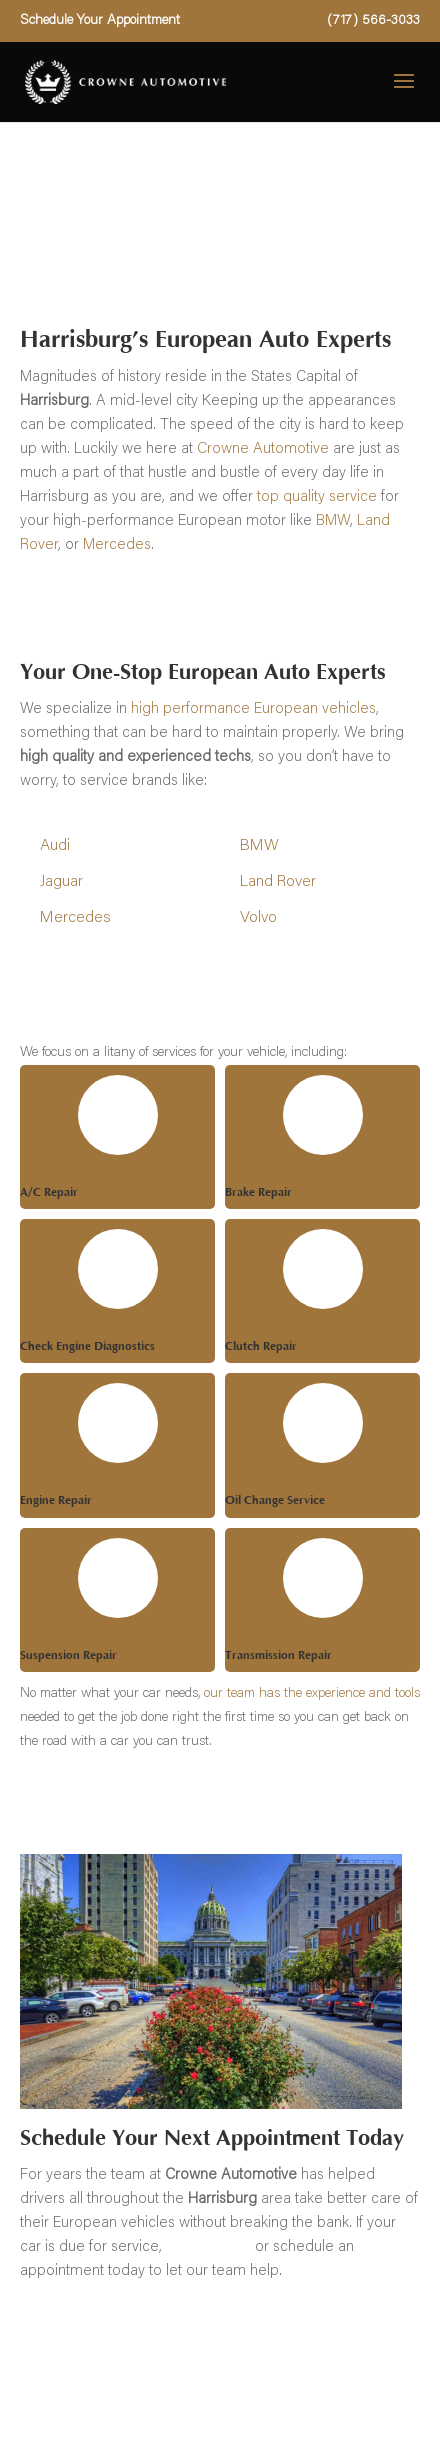  What do you see at coordinates (263, 449) in the screenshot?
I see `Crowne Automotive` at bounding box center [263, 449].